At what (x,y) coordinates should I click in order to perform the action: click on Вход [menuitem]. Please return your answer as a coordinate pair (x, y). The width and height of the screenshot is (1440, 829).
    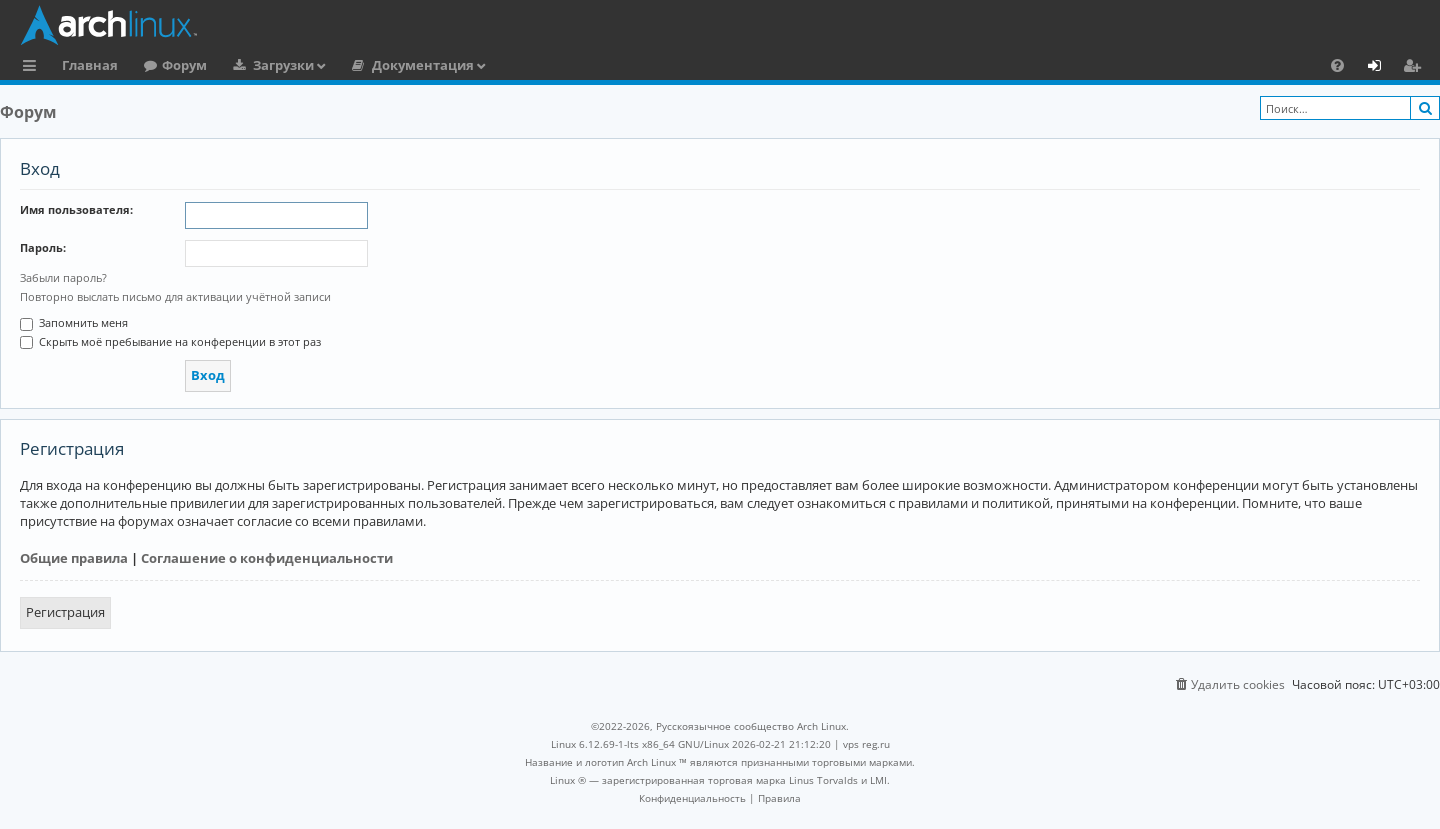
    Looking at the image, I should click on (1381, 68).